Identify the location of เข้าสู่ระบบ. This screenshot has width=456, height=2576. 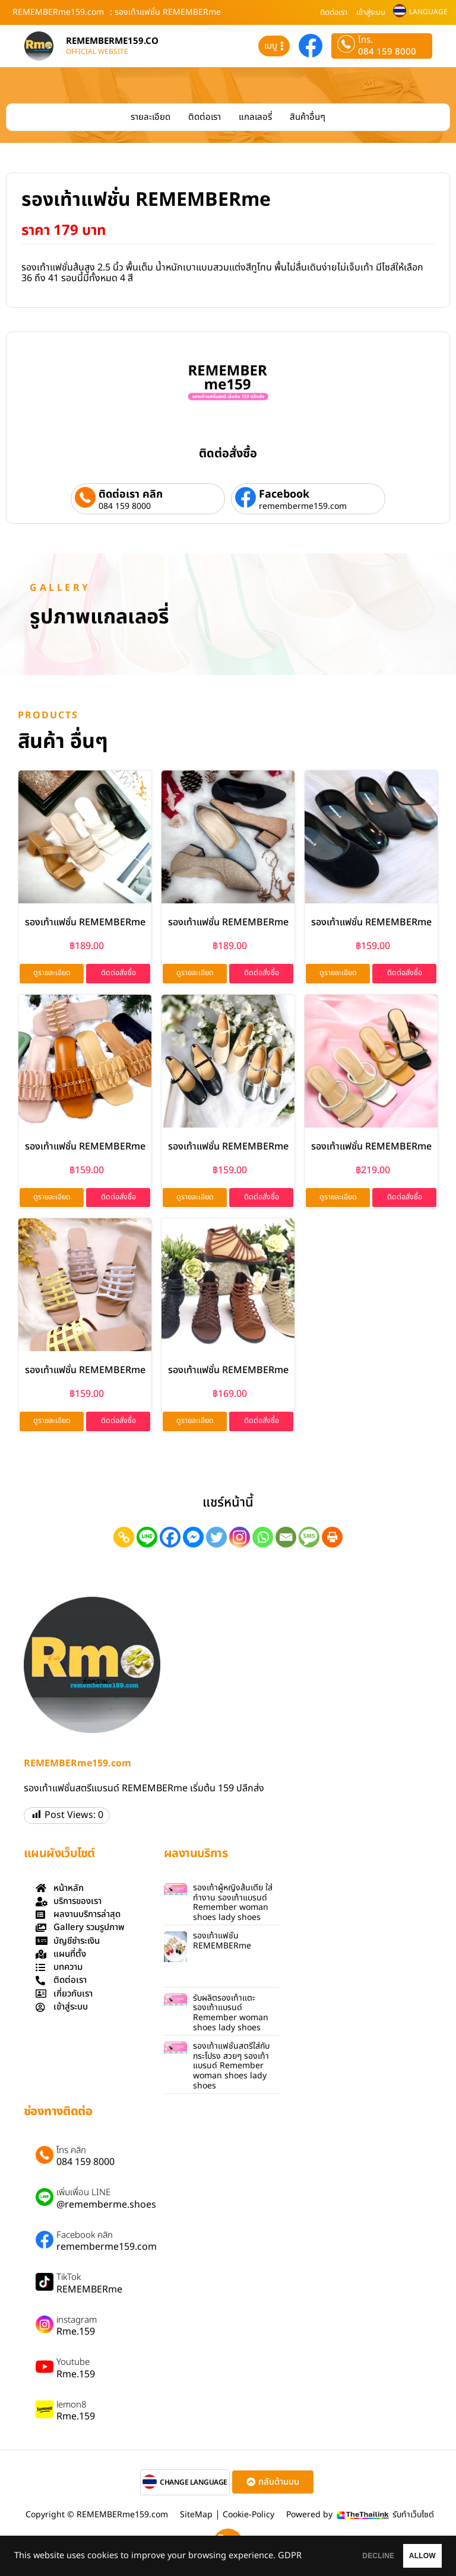
(370, 12).